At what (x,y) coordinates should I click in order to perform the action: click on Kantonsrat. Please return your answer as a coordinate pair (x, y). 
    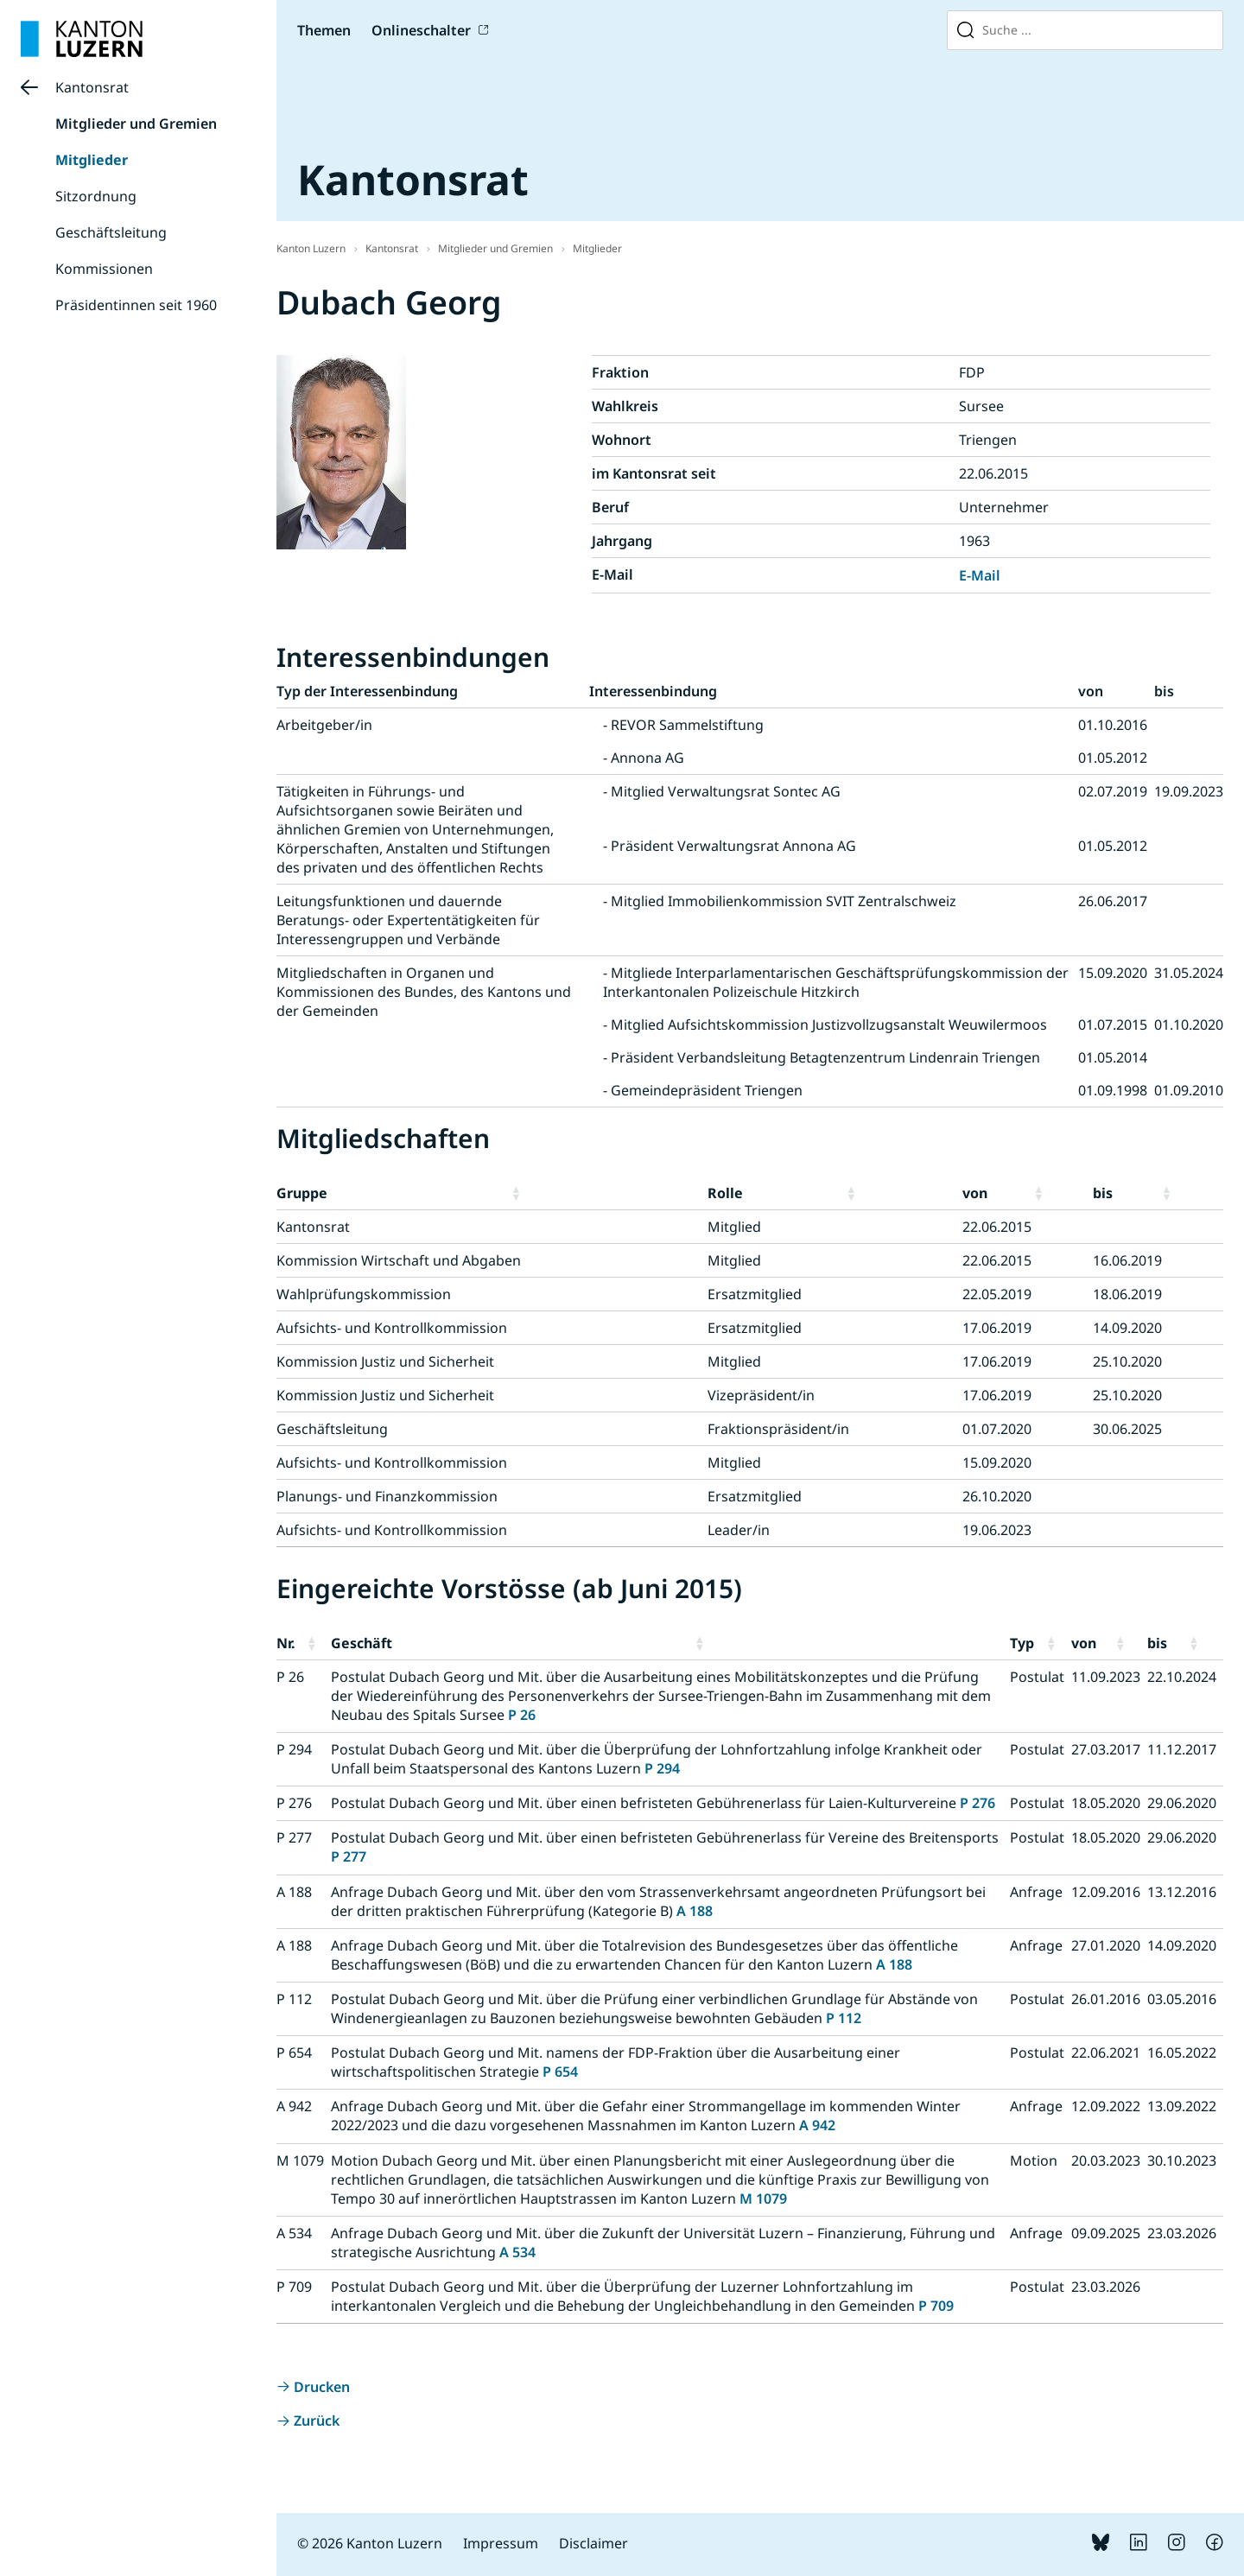
    Looking at the image, I should click on (92, 87).